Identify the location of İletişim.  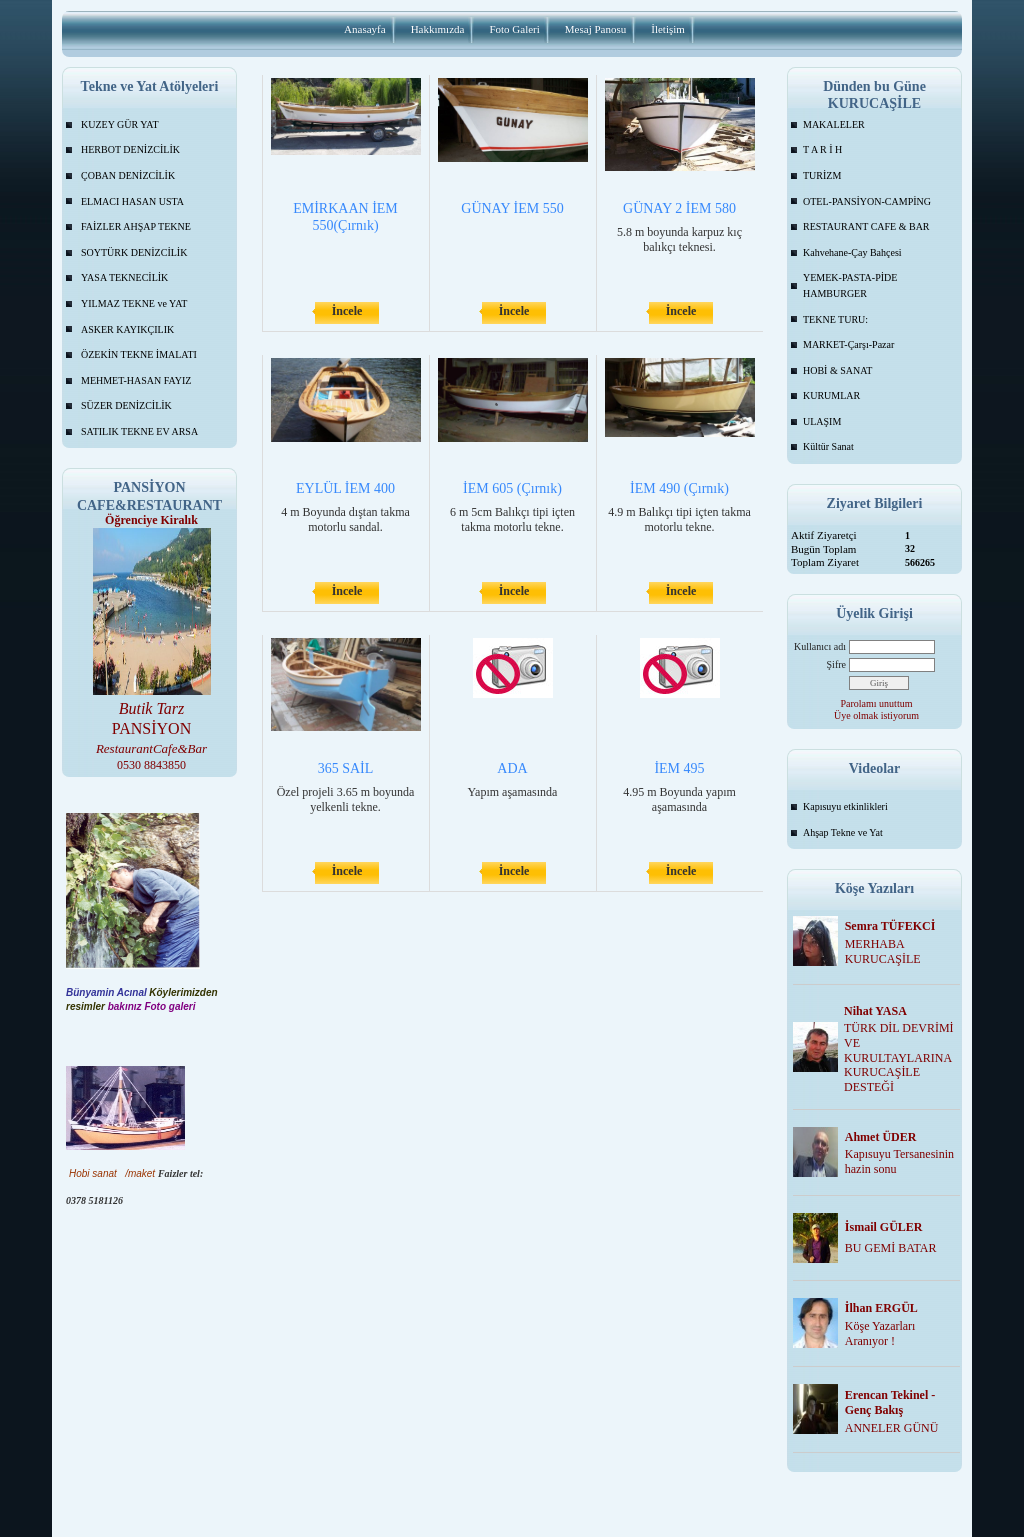
(668, 29).